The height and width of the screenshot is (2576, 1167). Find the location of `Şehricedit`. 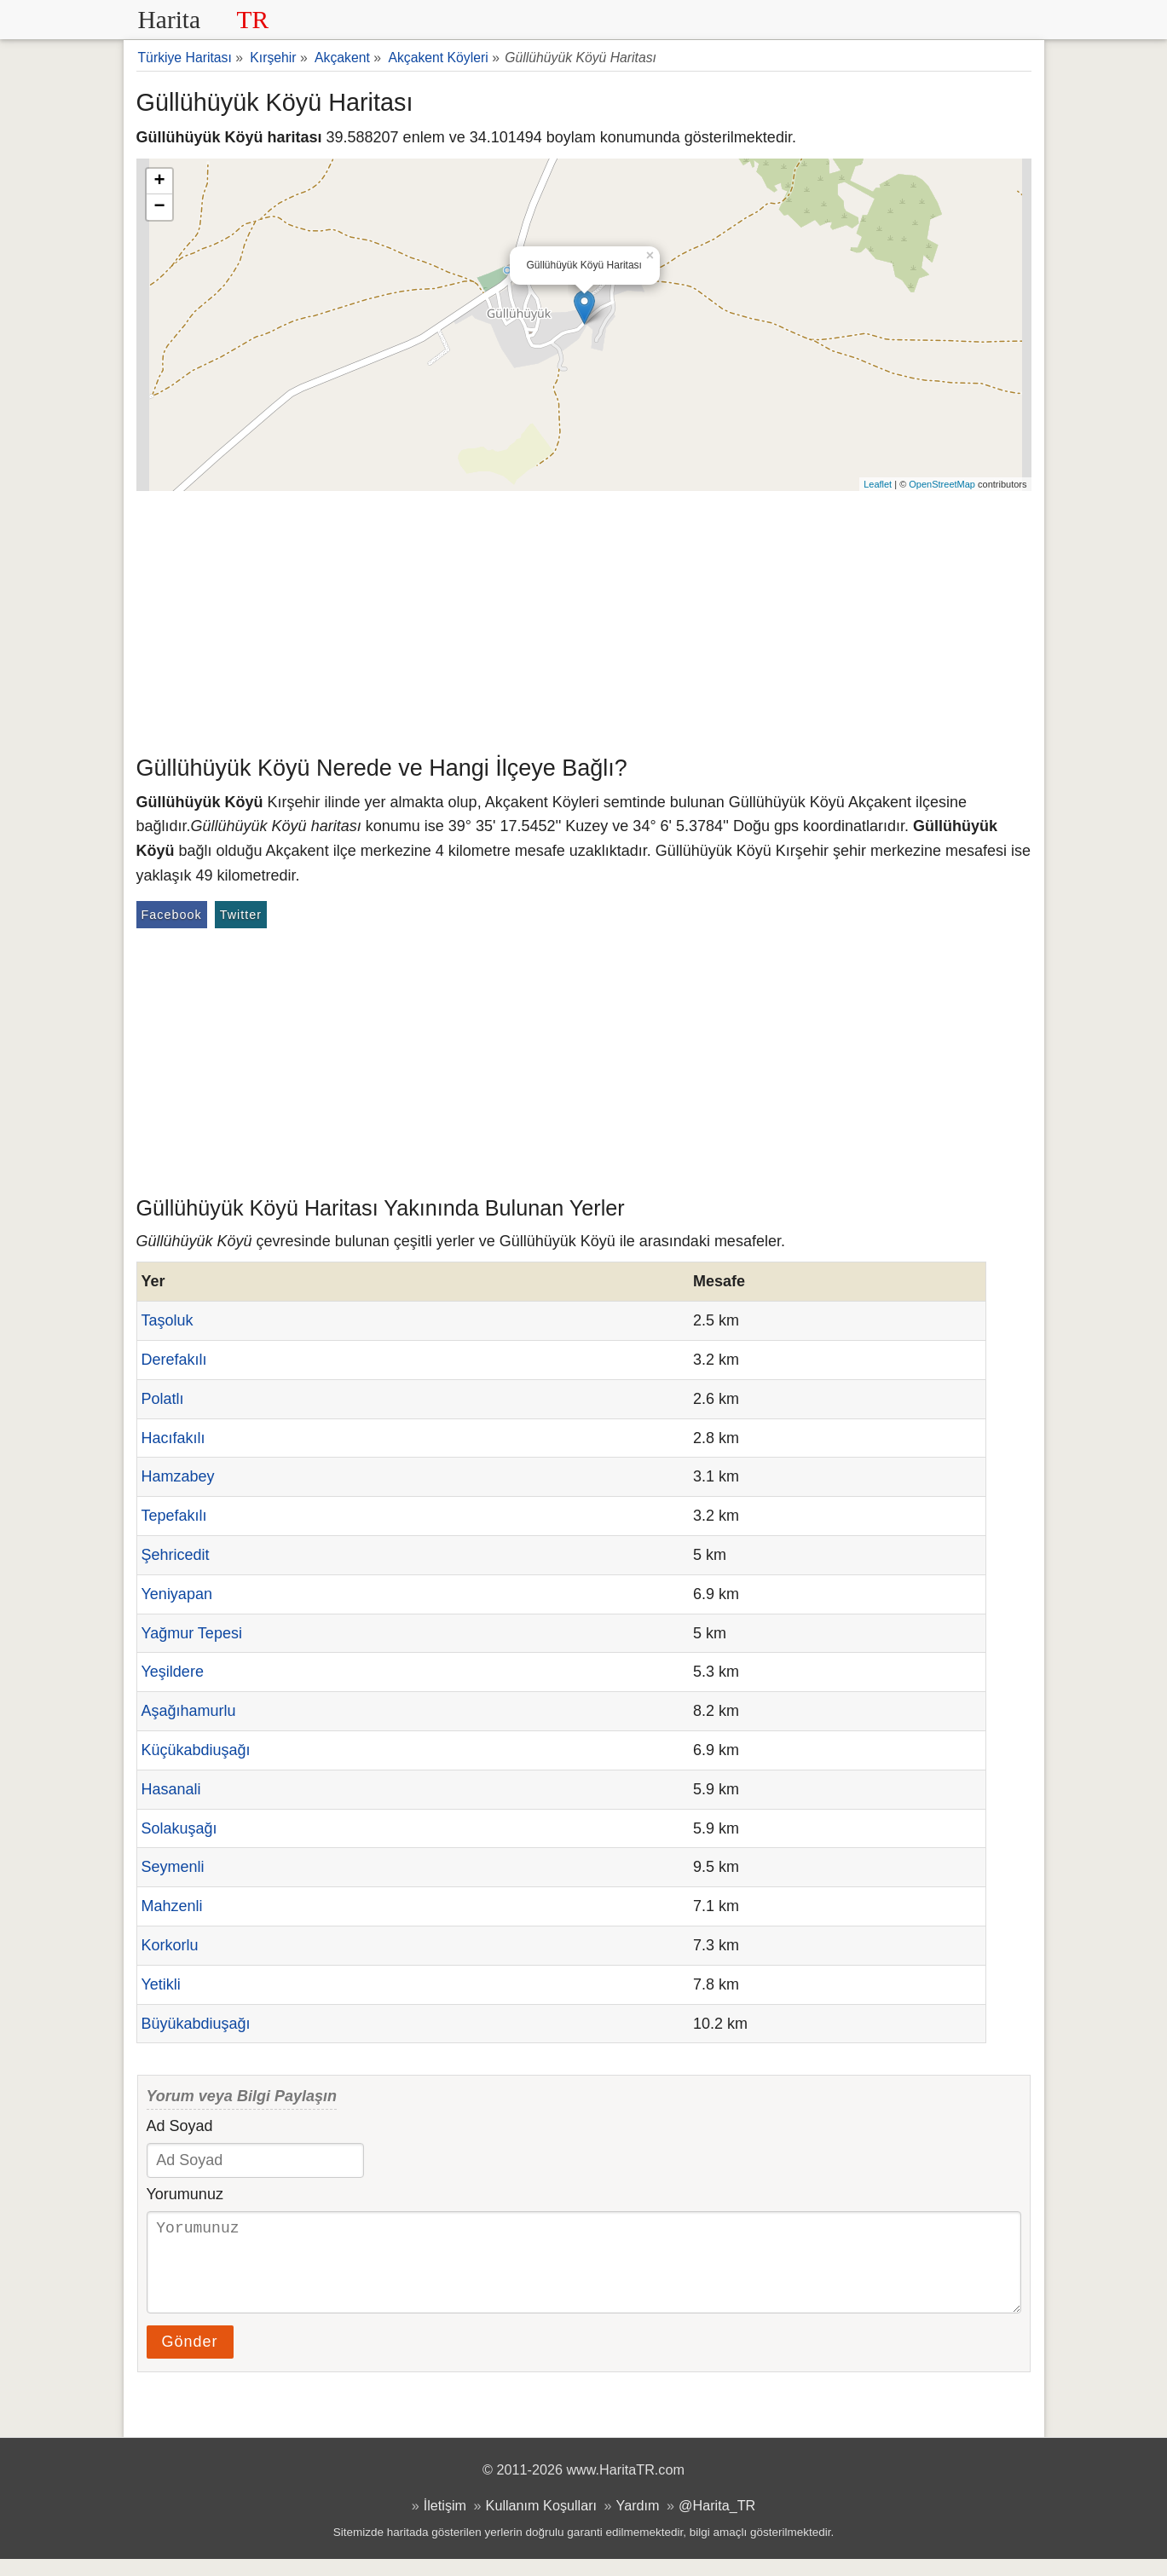

Şehricedit is located at coordinates (176, 1554).